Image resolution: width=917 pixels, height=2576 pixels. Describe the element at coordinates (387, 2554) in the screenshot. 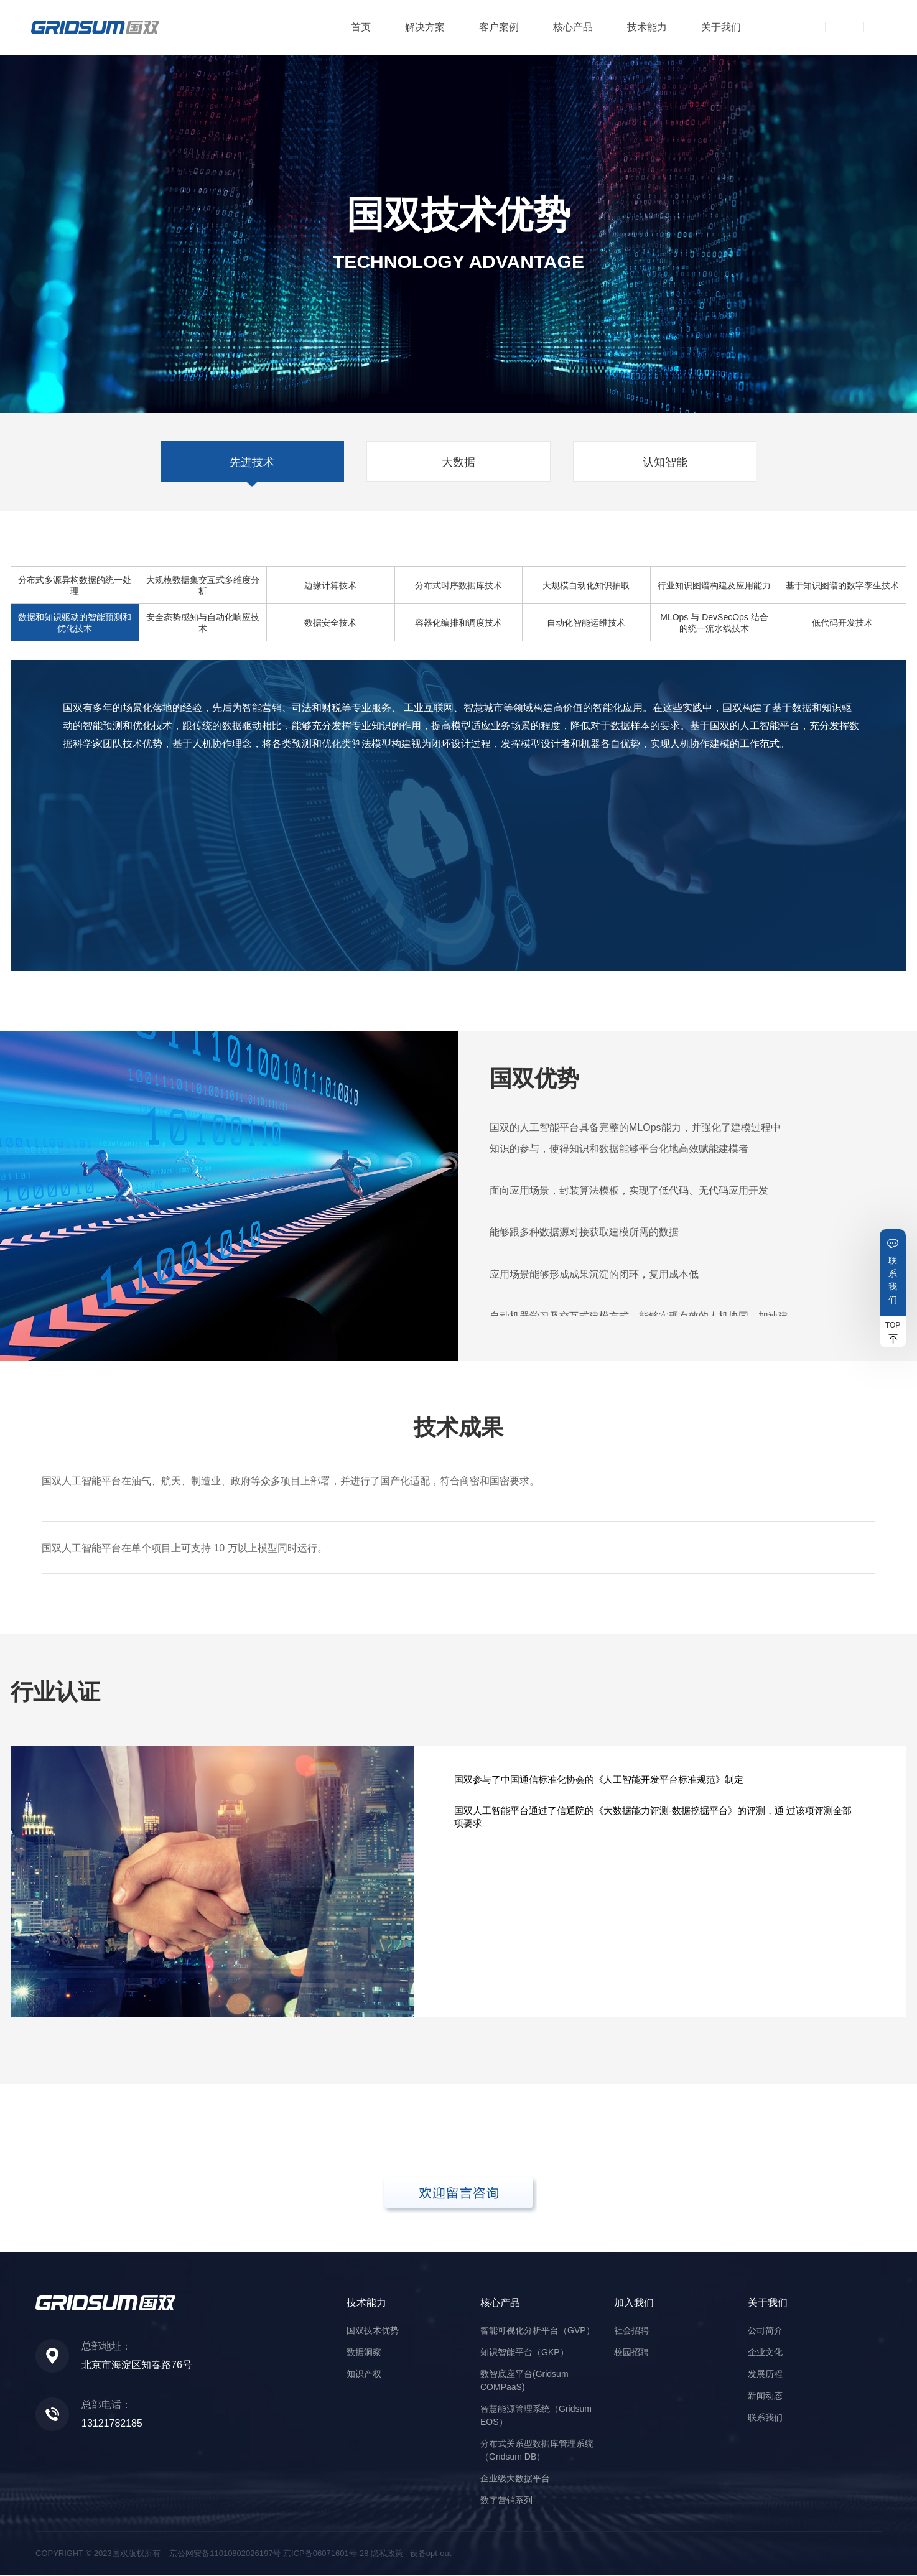

I see `隐私政策` at that location.